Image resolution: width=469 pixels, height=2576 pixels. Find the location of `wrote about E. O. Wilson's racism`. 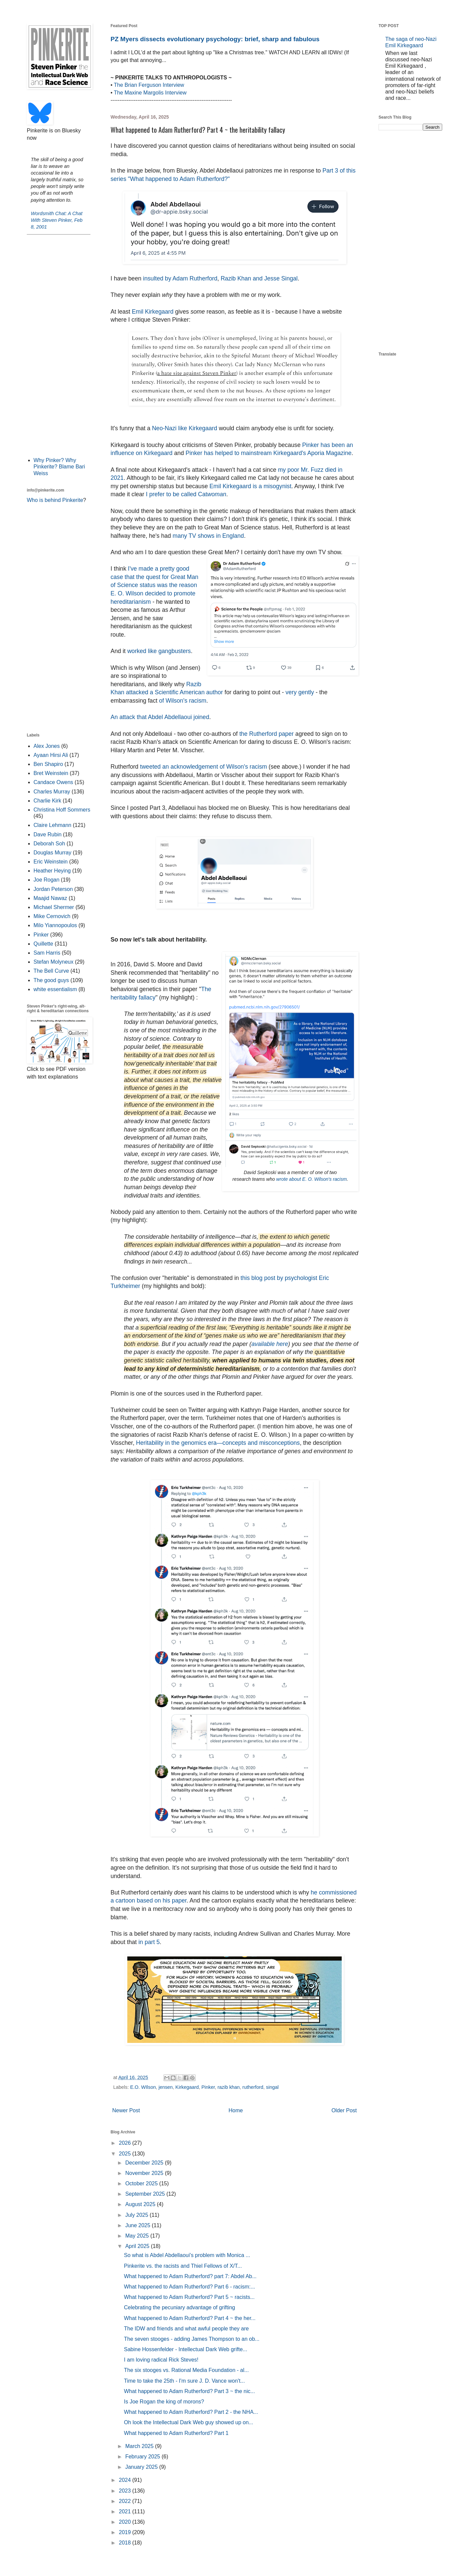

wrote about E. O. Wilson's racism is located at coordinates (311, 1179).